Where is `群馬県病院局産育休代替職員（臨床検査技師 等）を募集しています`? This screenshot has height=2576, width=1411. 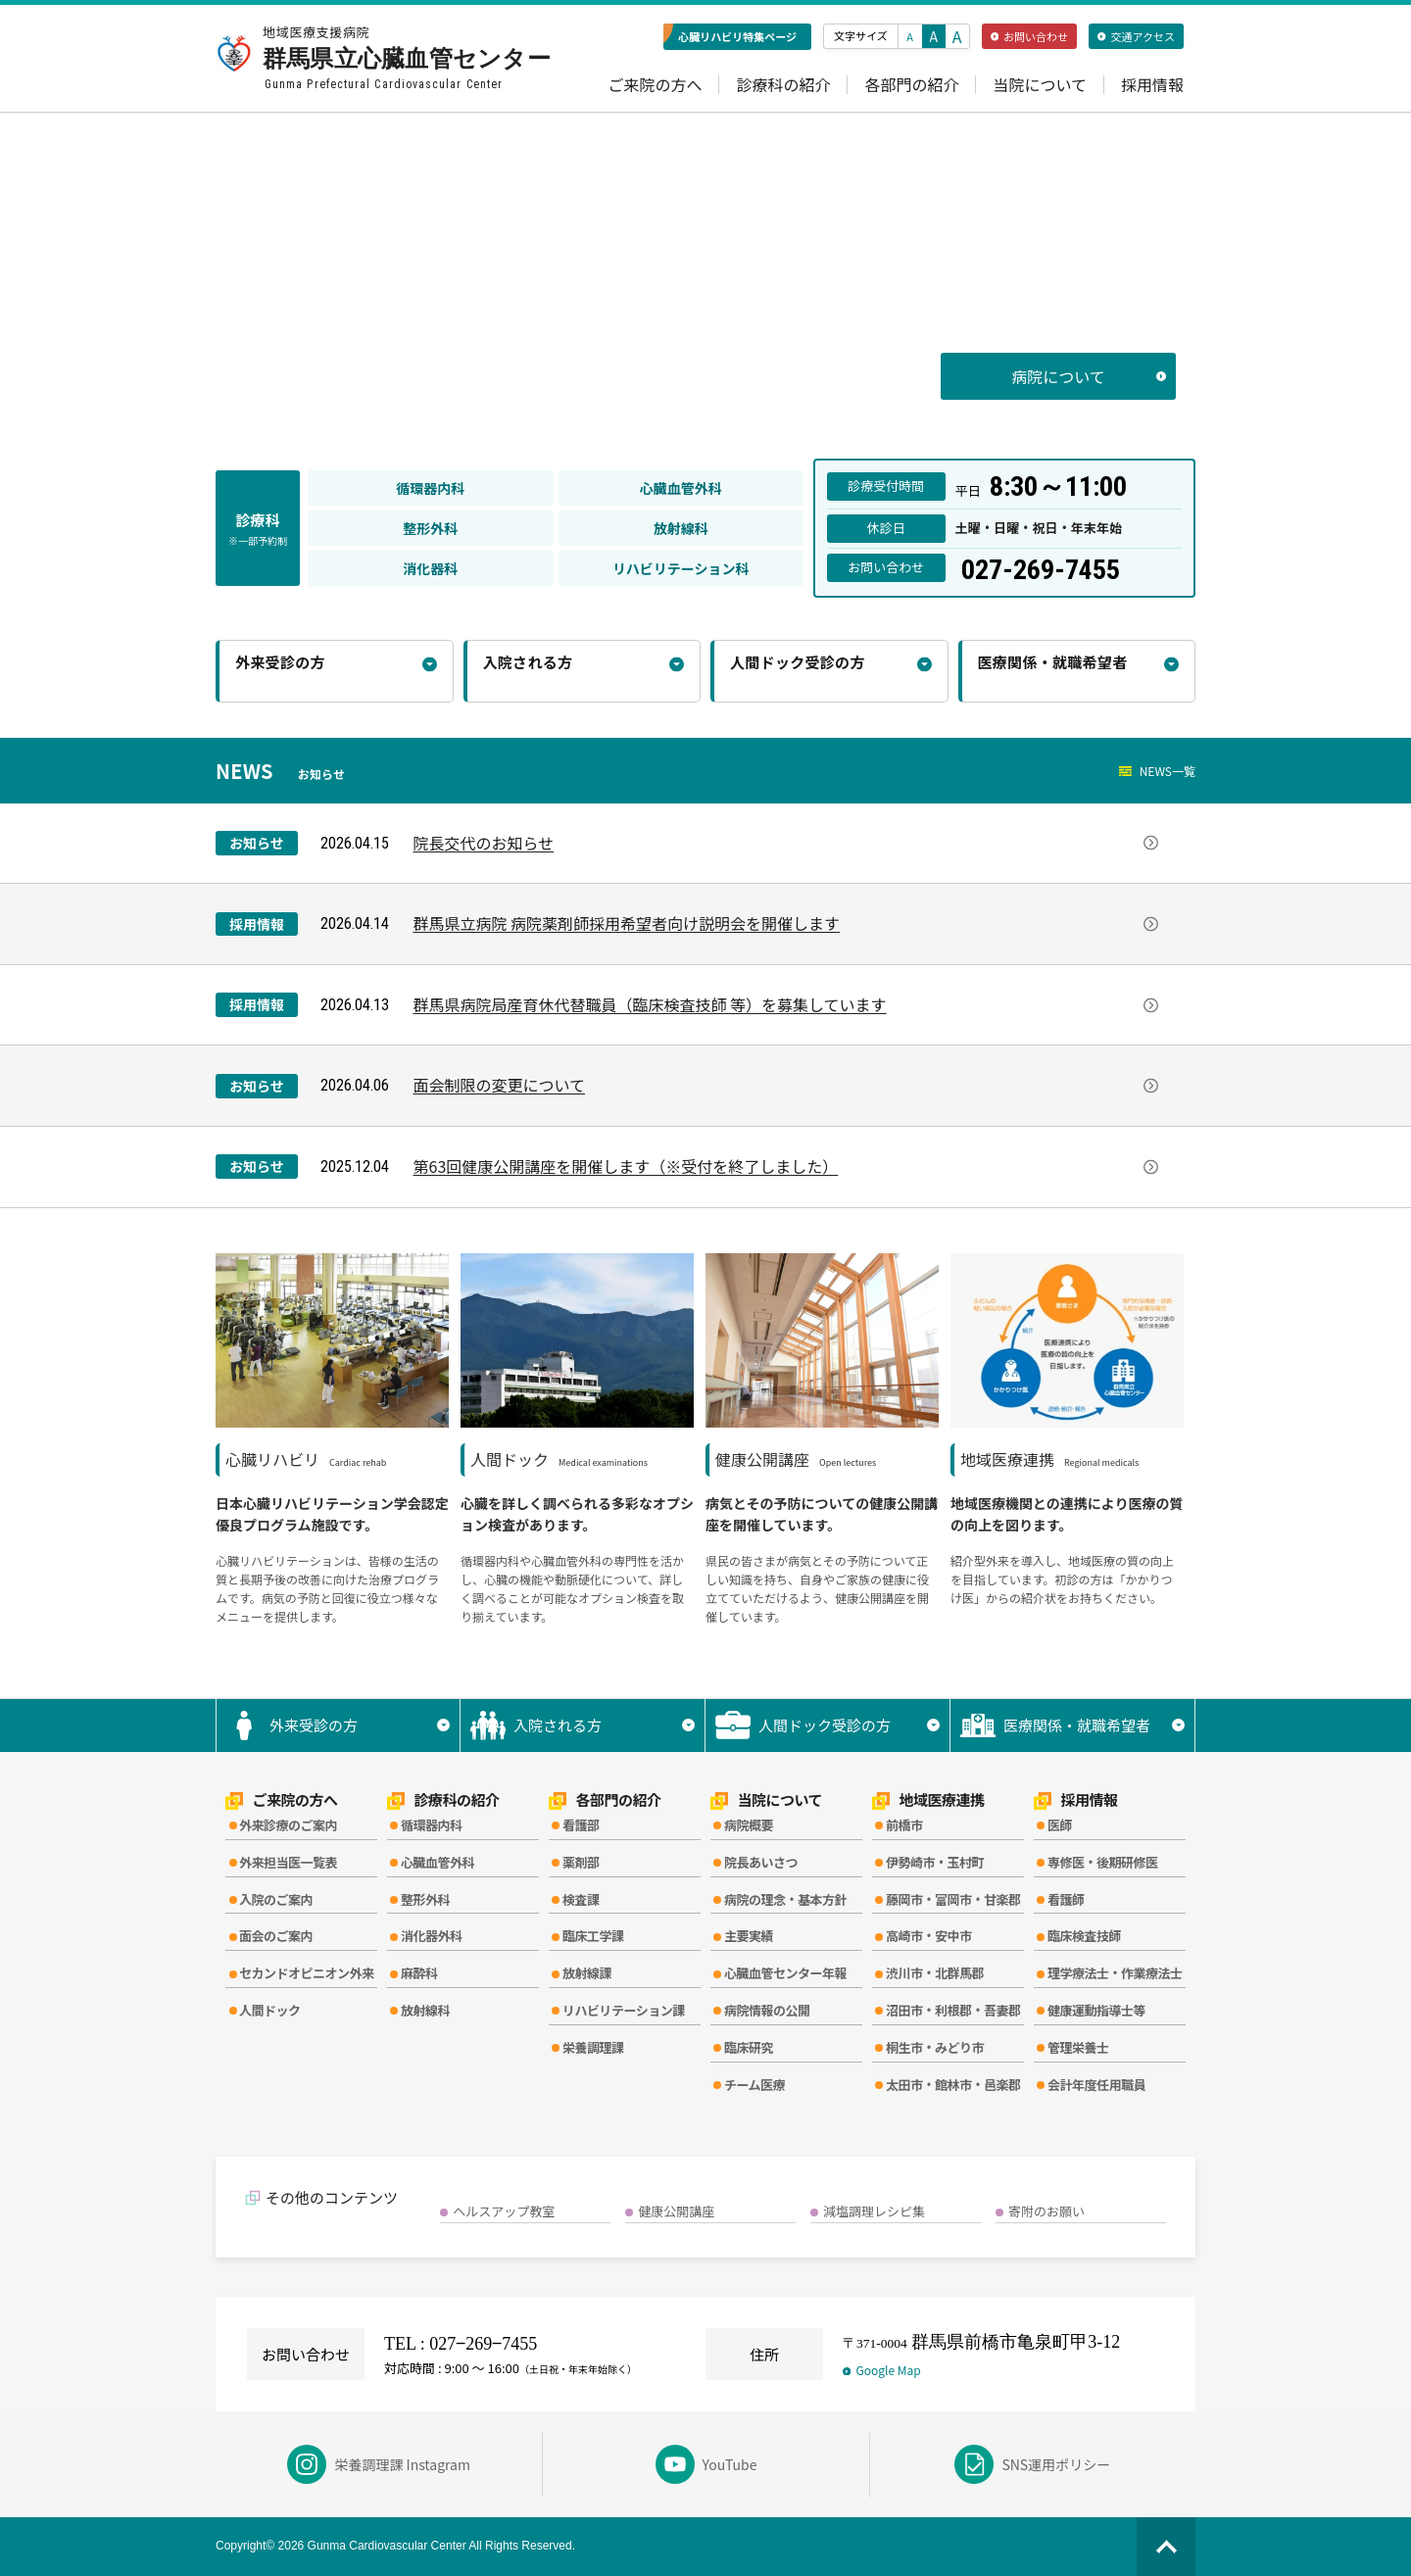 群馬県病院局産育休代替職員（臨床検査技師 等）を募集しています is located at coordinates (786, 1004).